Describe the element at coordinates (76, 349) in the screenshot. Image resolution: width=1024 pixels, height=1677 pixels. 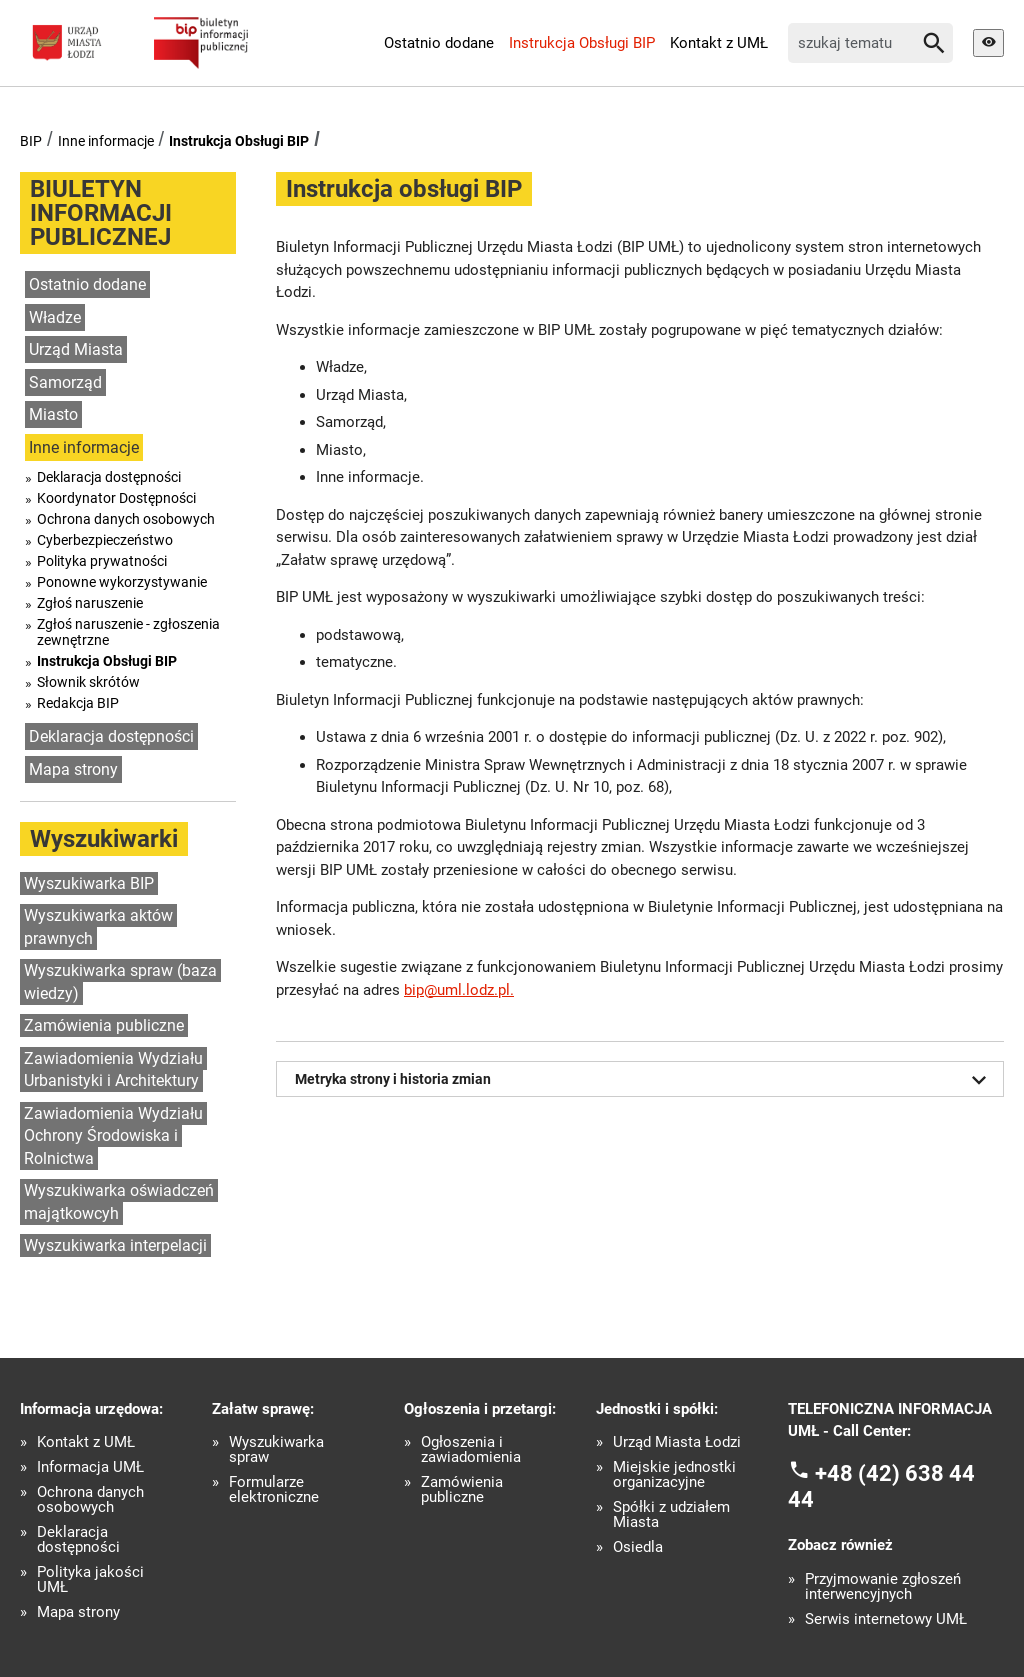
I see `Urząd Miasta` at that location.